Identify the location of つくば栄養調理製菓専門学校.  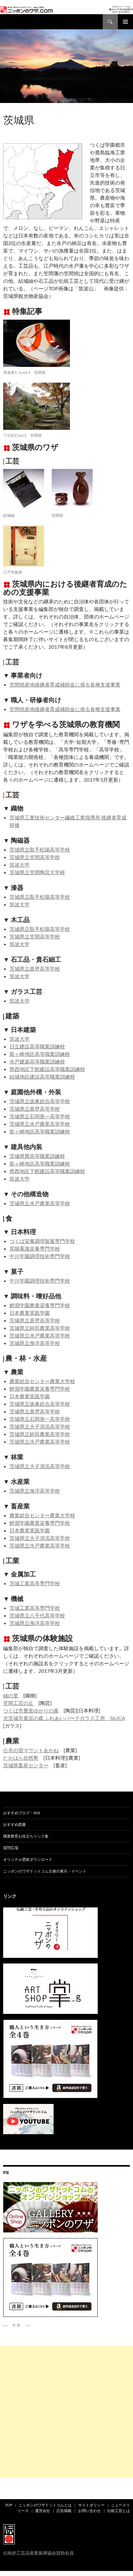
(42, 1241).